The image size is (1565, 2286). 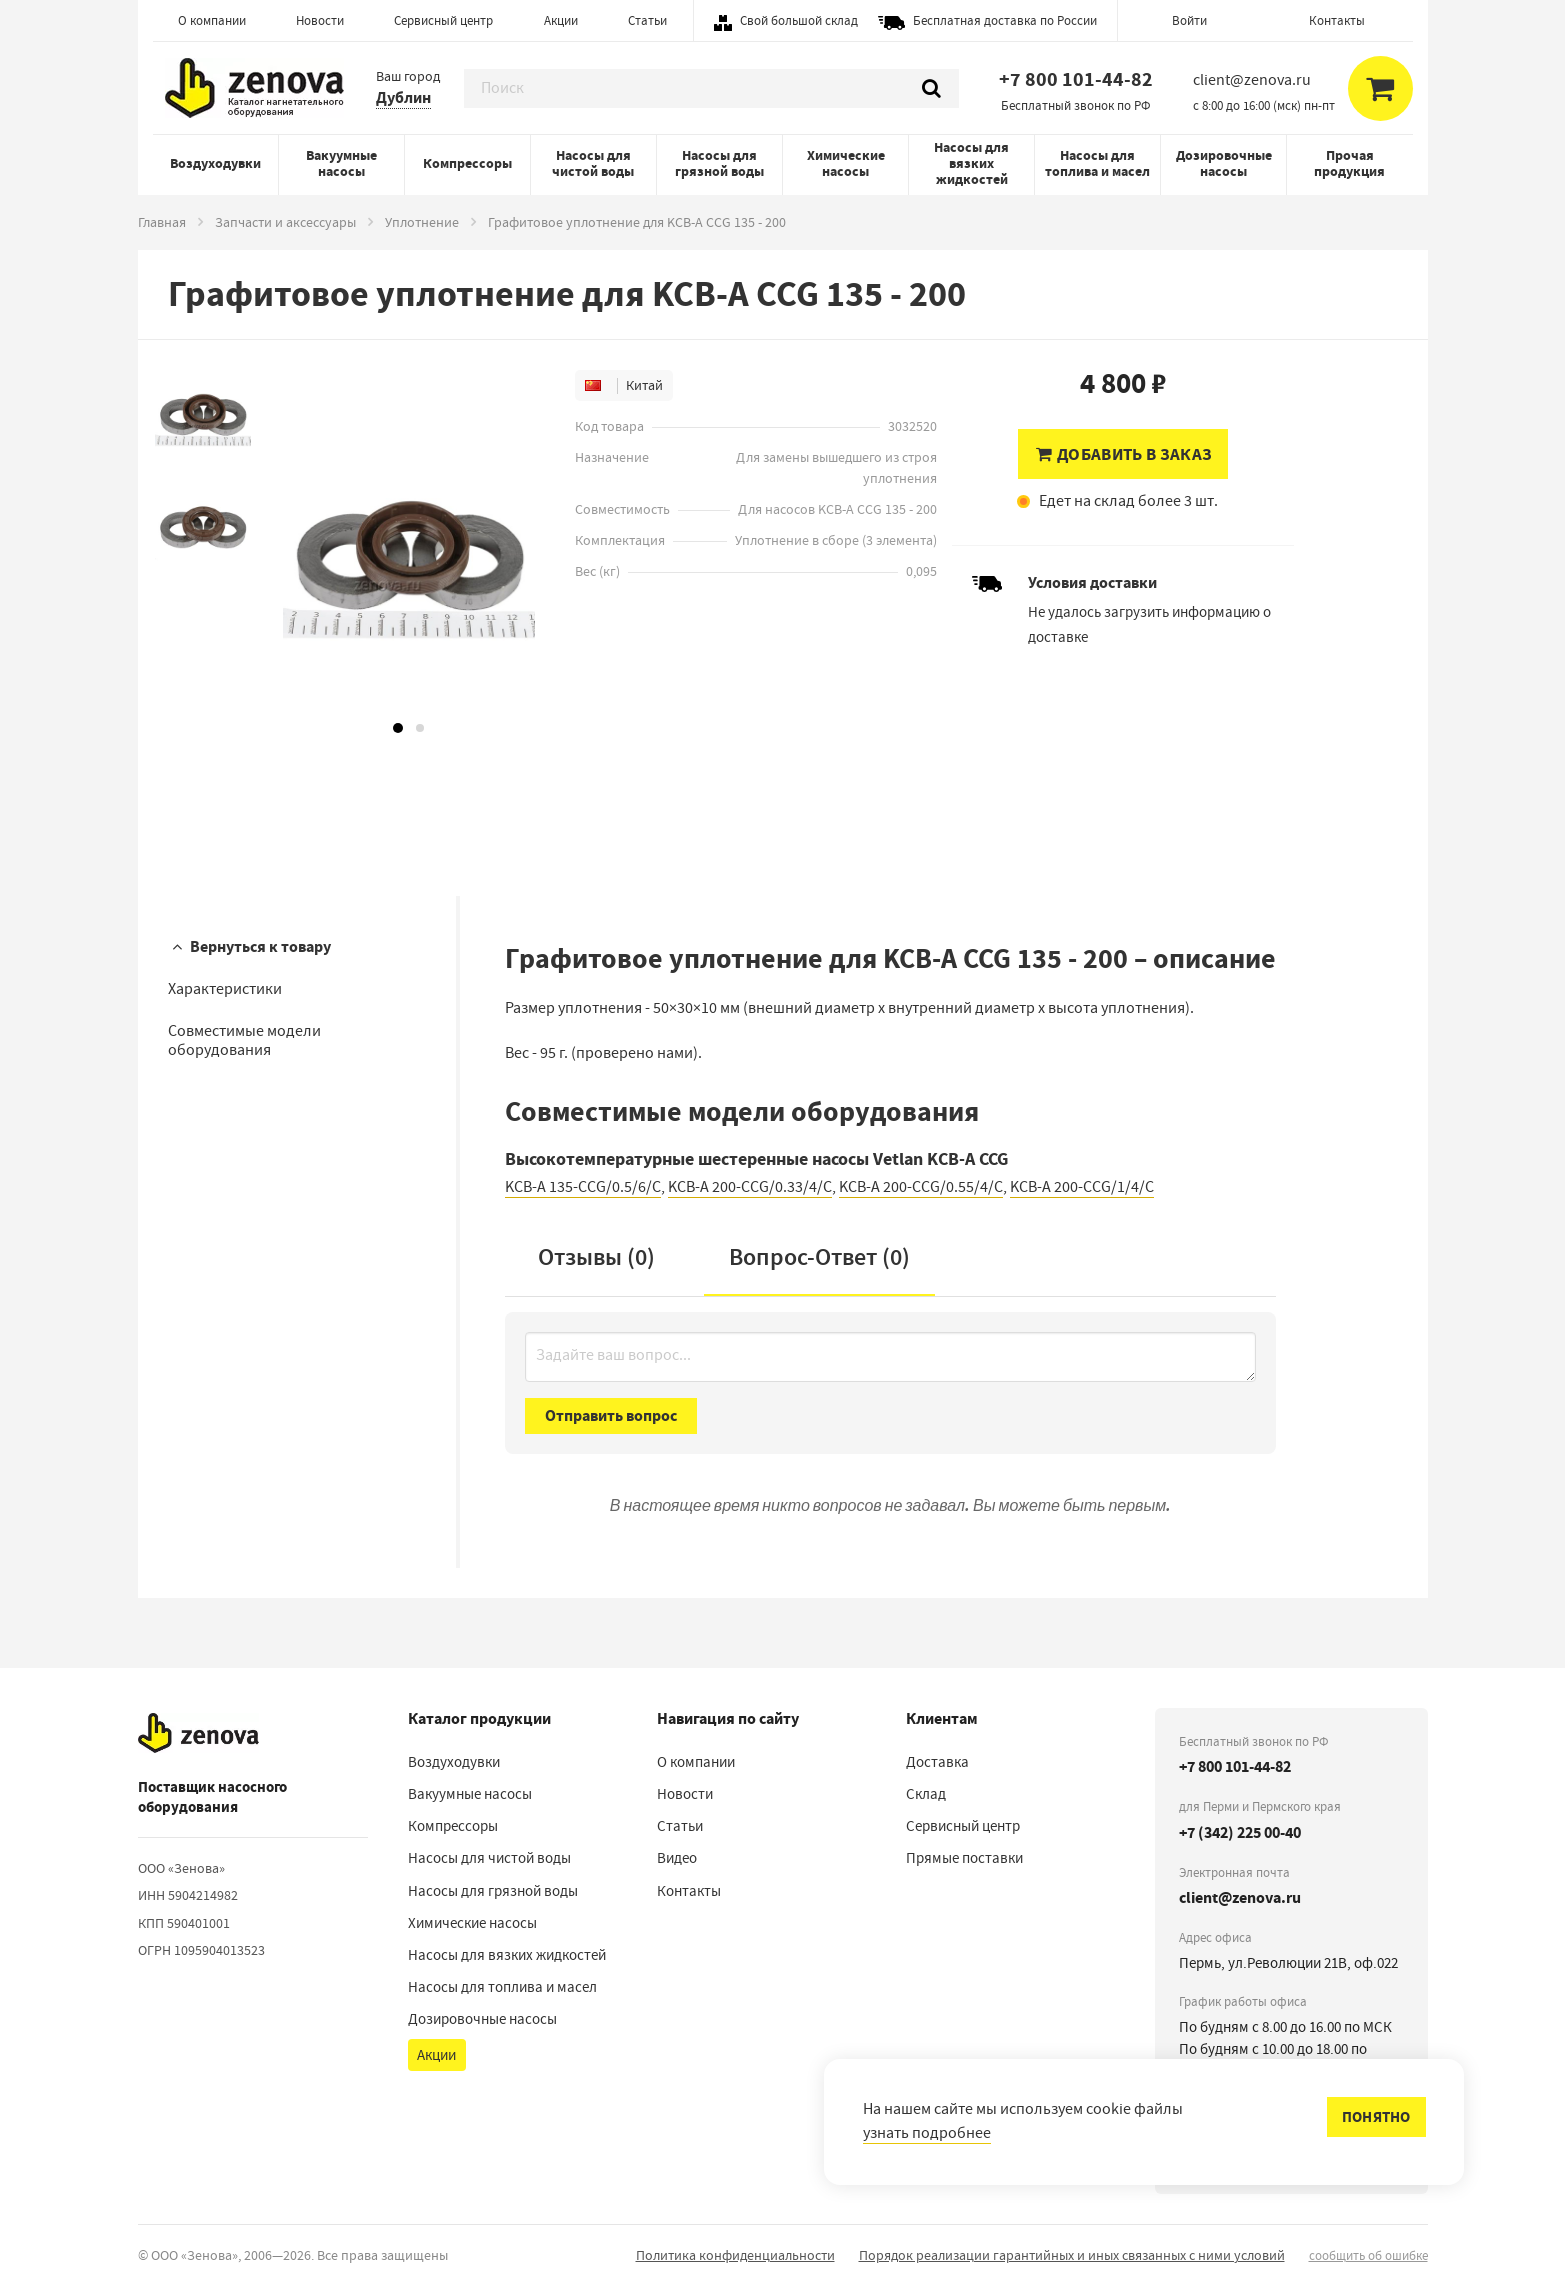 What do you see at coordinates (846, 163) in the screenshot?
I see `Химические насосы` at bounding box center [846, 163].